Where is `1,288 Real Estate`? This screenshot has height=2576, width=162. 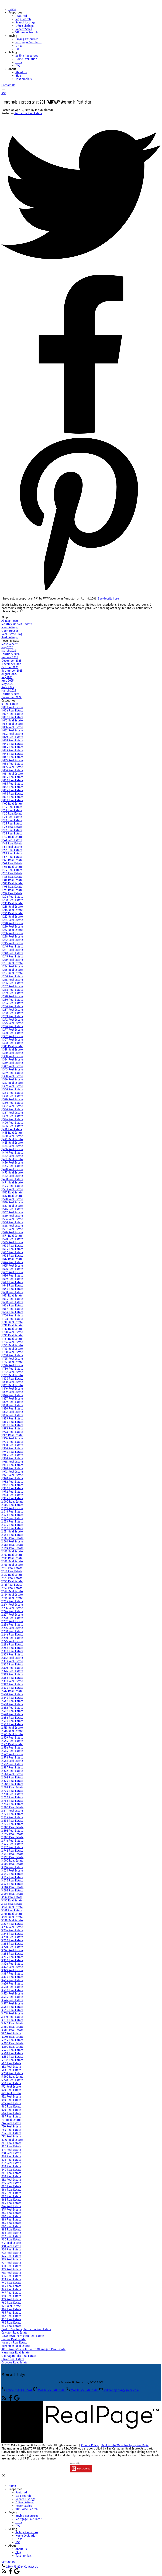 1,288 Real Estate is located at coordinates (12, 1013).